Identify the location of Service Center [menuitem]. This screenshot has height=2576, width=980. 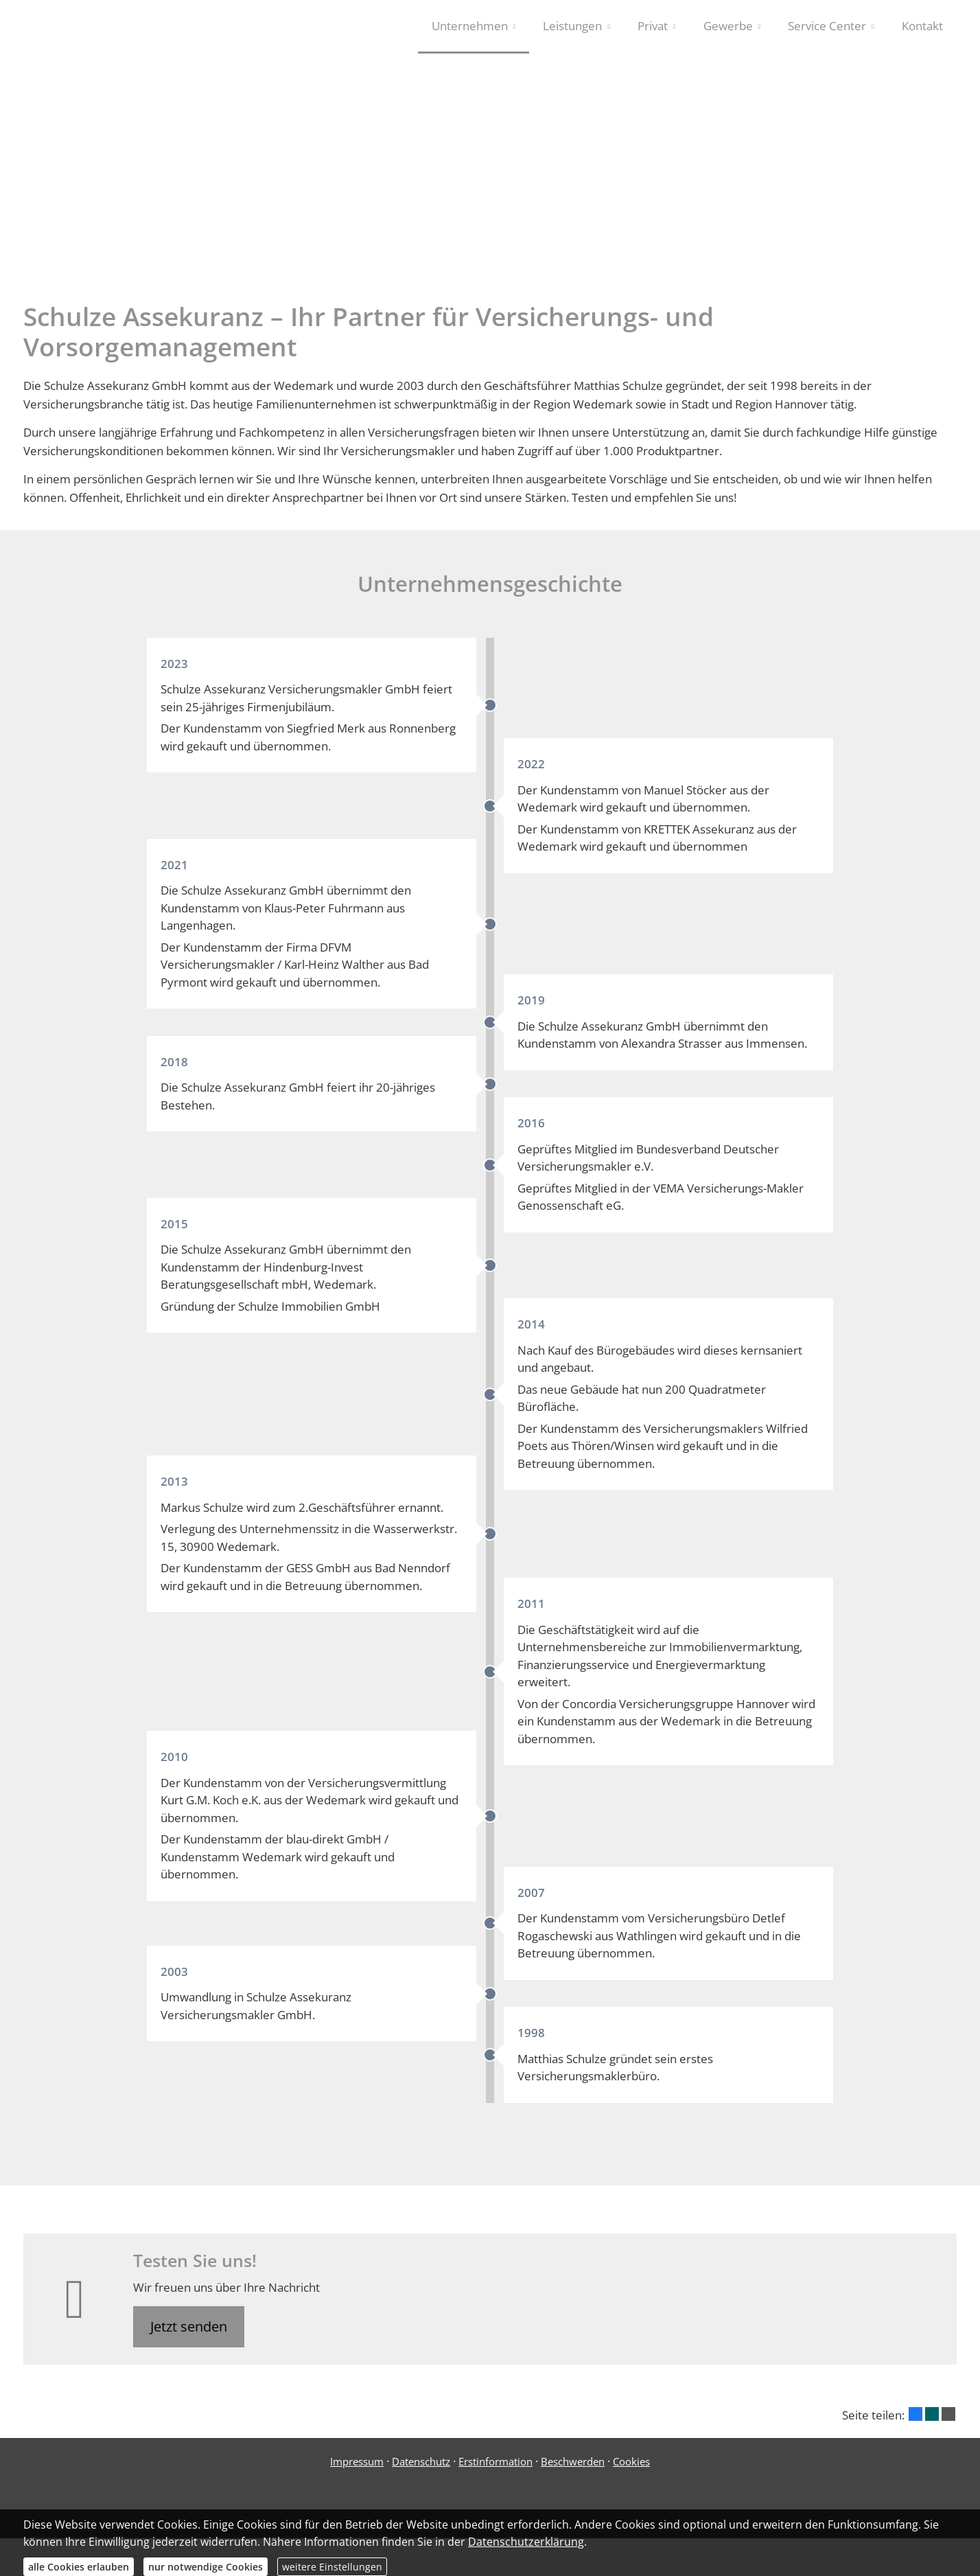
(827, 26).